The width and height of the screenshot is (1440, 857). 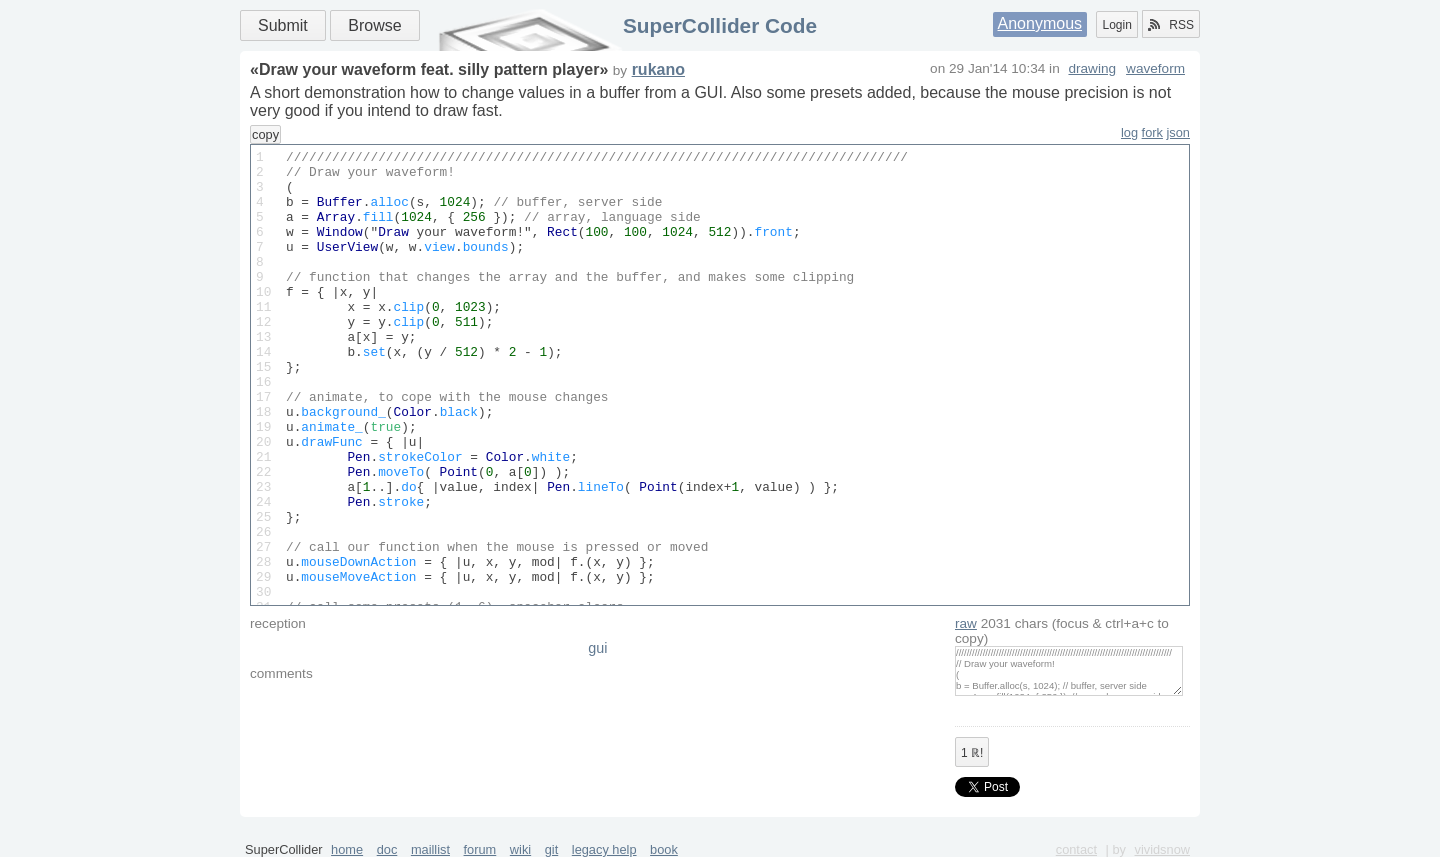 I want to click on doc, so click(x=387, y=849).